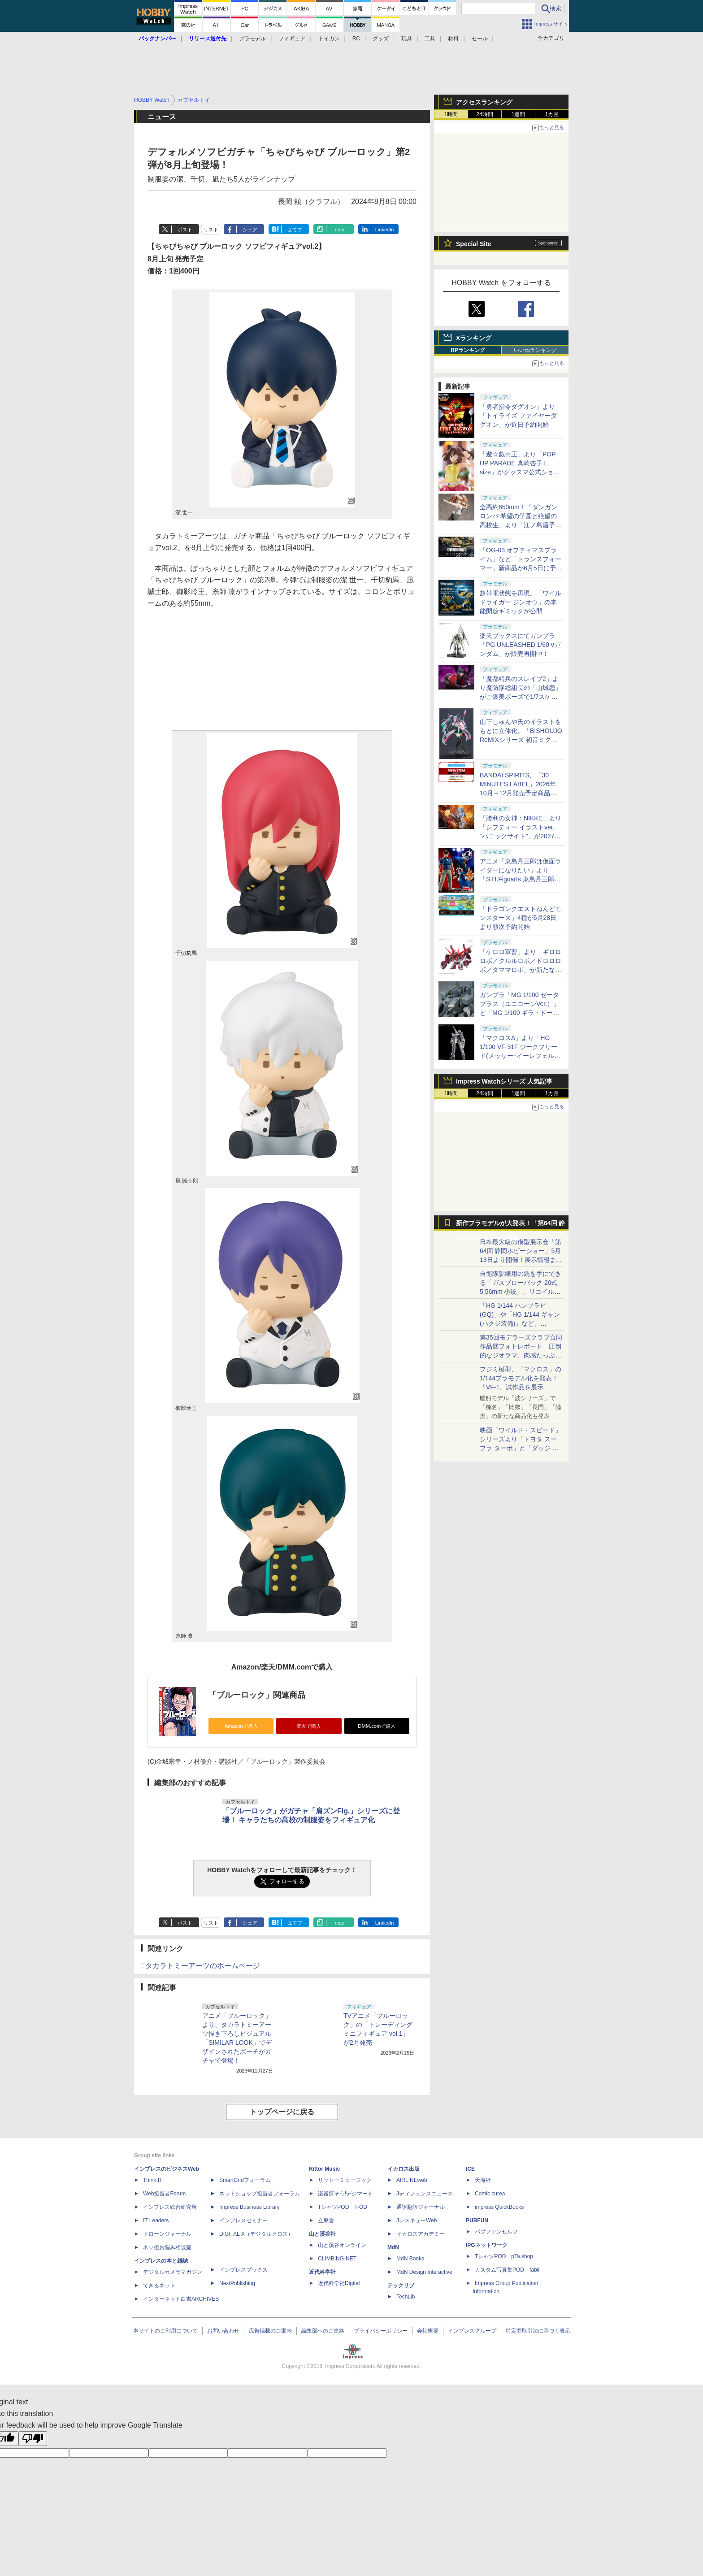 The image size is (703, 2576). What do you see at coordinates (499, 2207) in the screenshot?
I see `impress QuickBooks` at bounding box center [499, 2207].